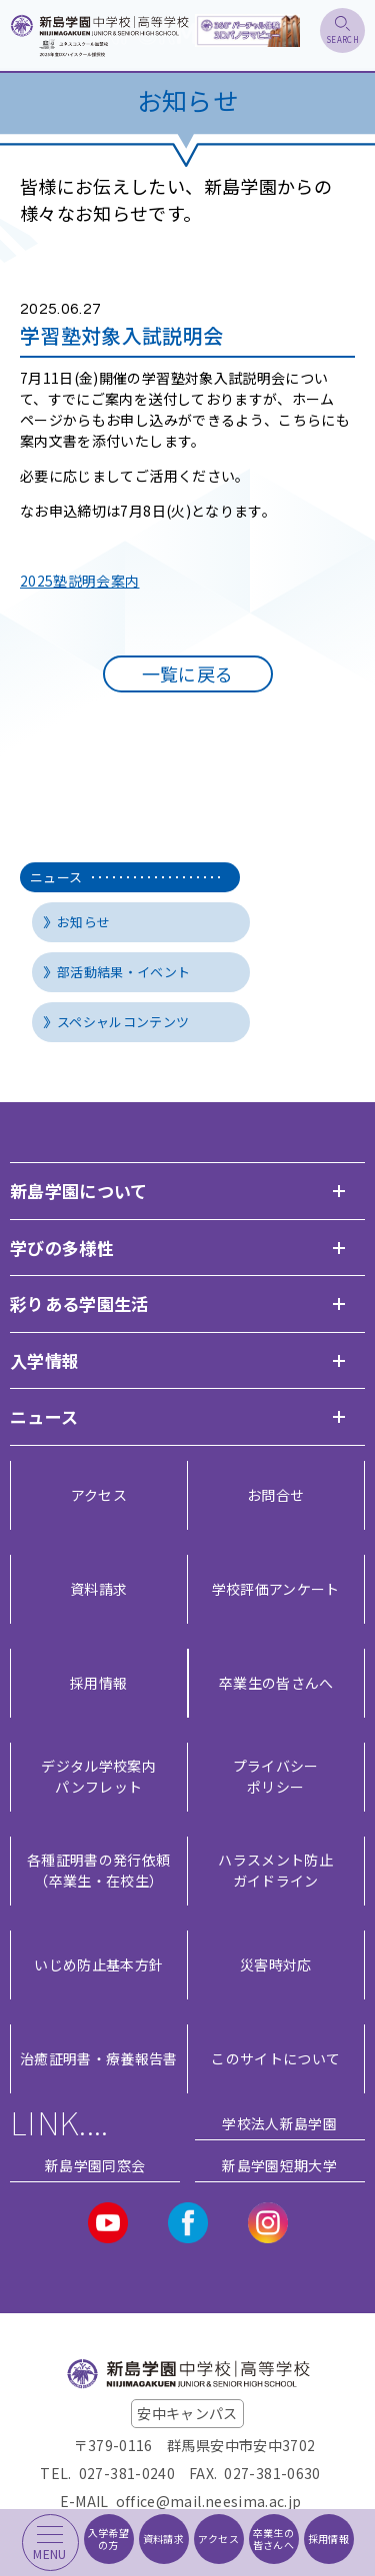 The image size is (375, 2576). What do you see at coordinates (276, 1776) in the screenshot?
I see `プライバシー ポリシー` at bounding box center [276, 1776].